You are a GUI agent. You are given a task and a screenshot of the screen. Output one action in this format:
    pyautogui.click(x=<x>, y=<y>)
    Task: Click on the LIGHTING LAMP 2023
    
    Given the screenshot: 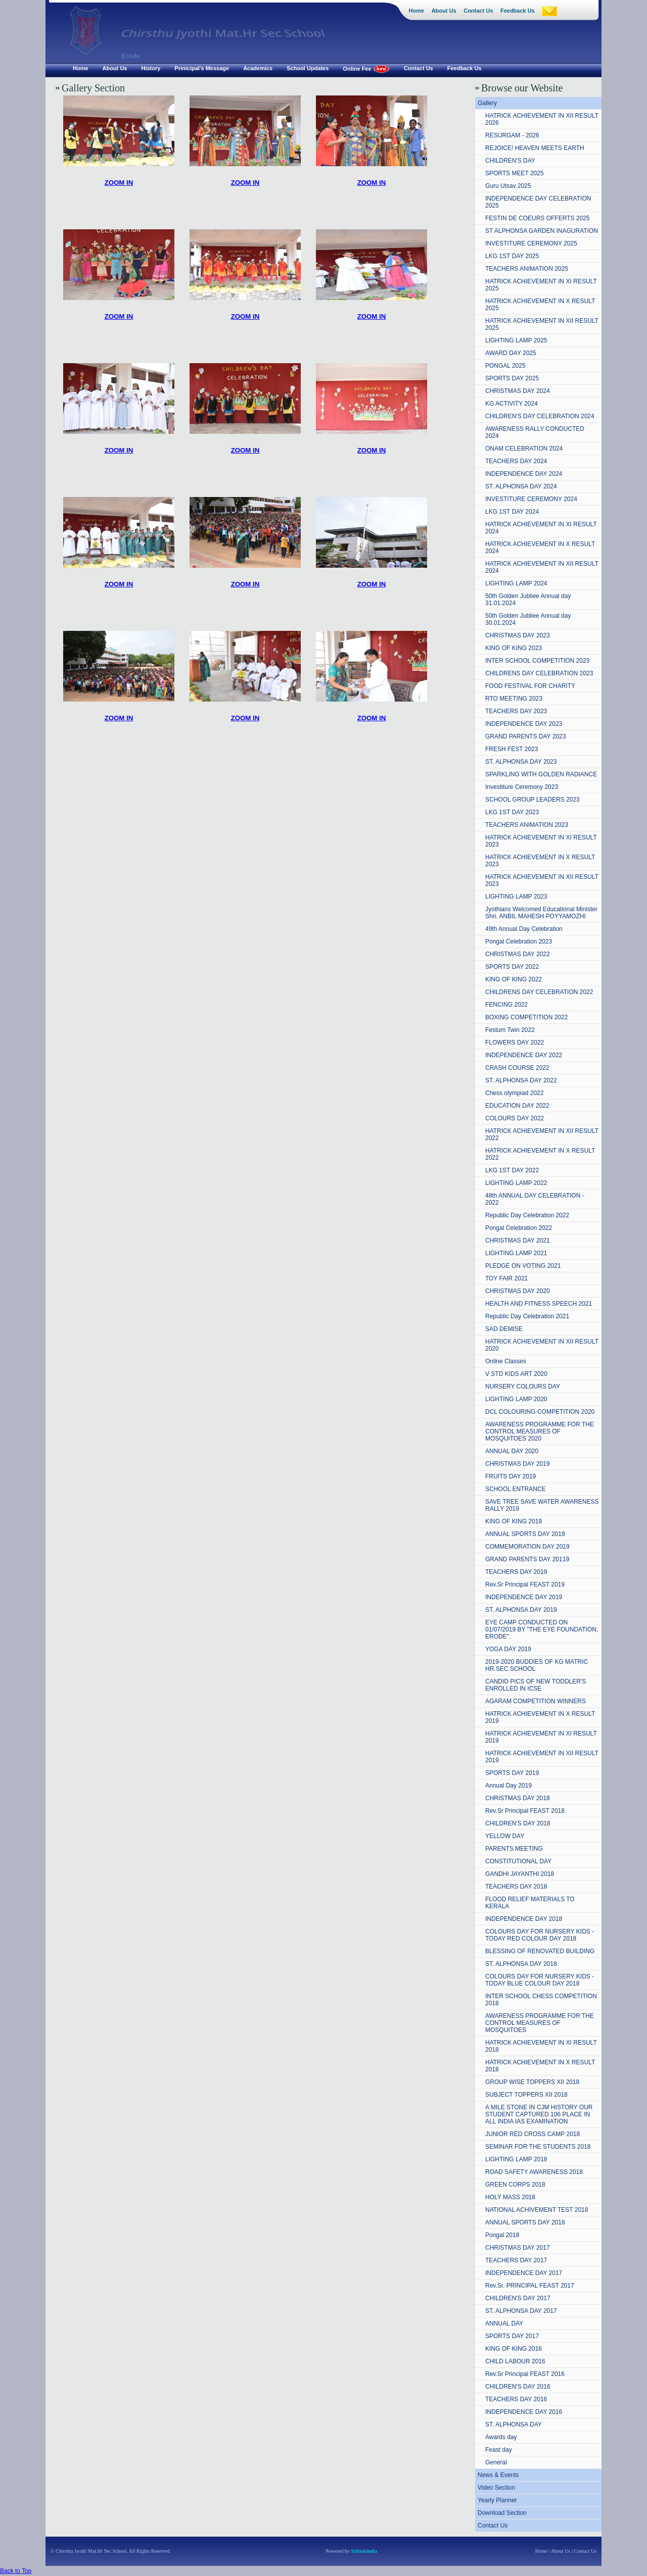 What is the action you would take?
    pyautogui.click(x=516, y=896)
    